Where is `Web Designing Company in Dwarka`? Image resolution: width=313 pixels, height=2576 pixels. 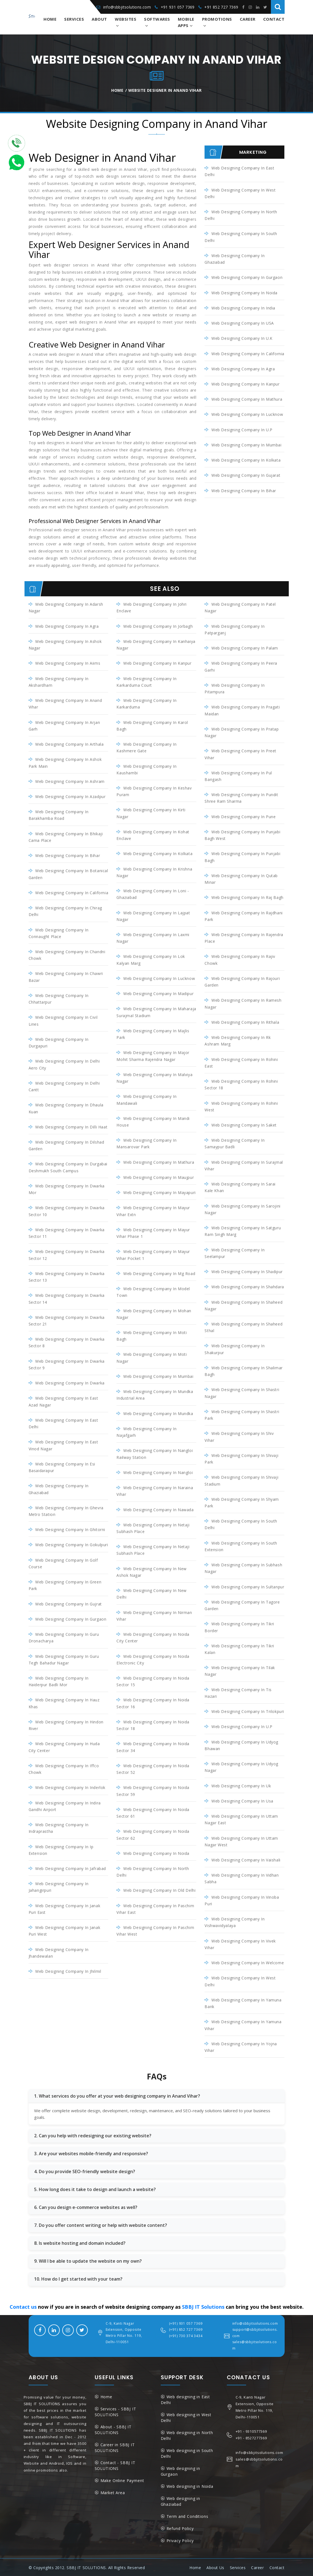 Web Designing Company in Dwarka is located at coordinates (70, 1382).